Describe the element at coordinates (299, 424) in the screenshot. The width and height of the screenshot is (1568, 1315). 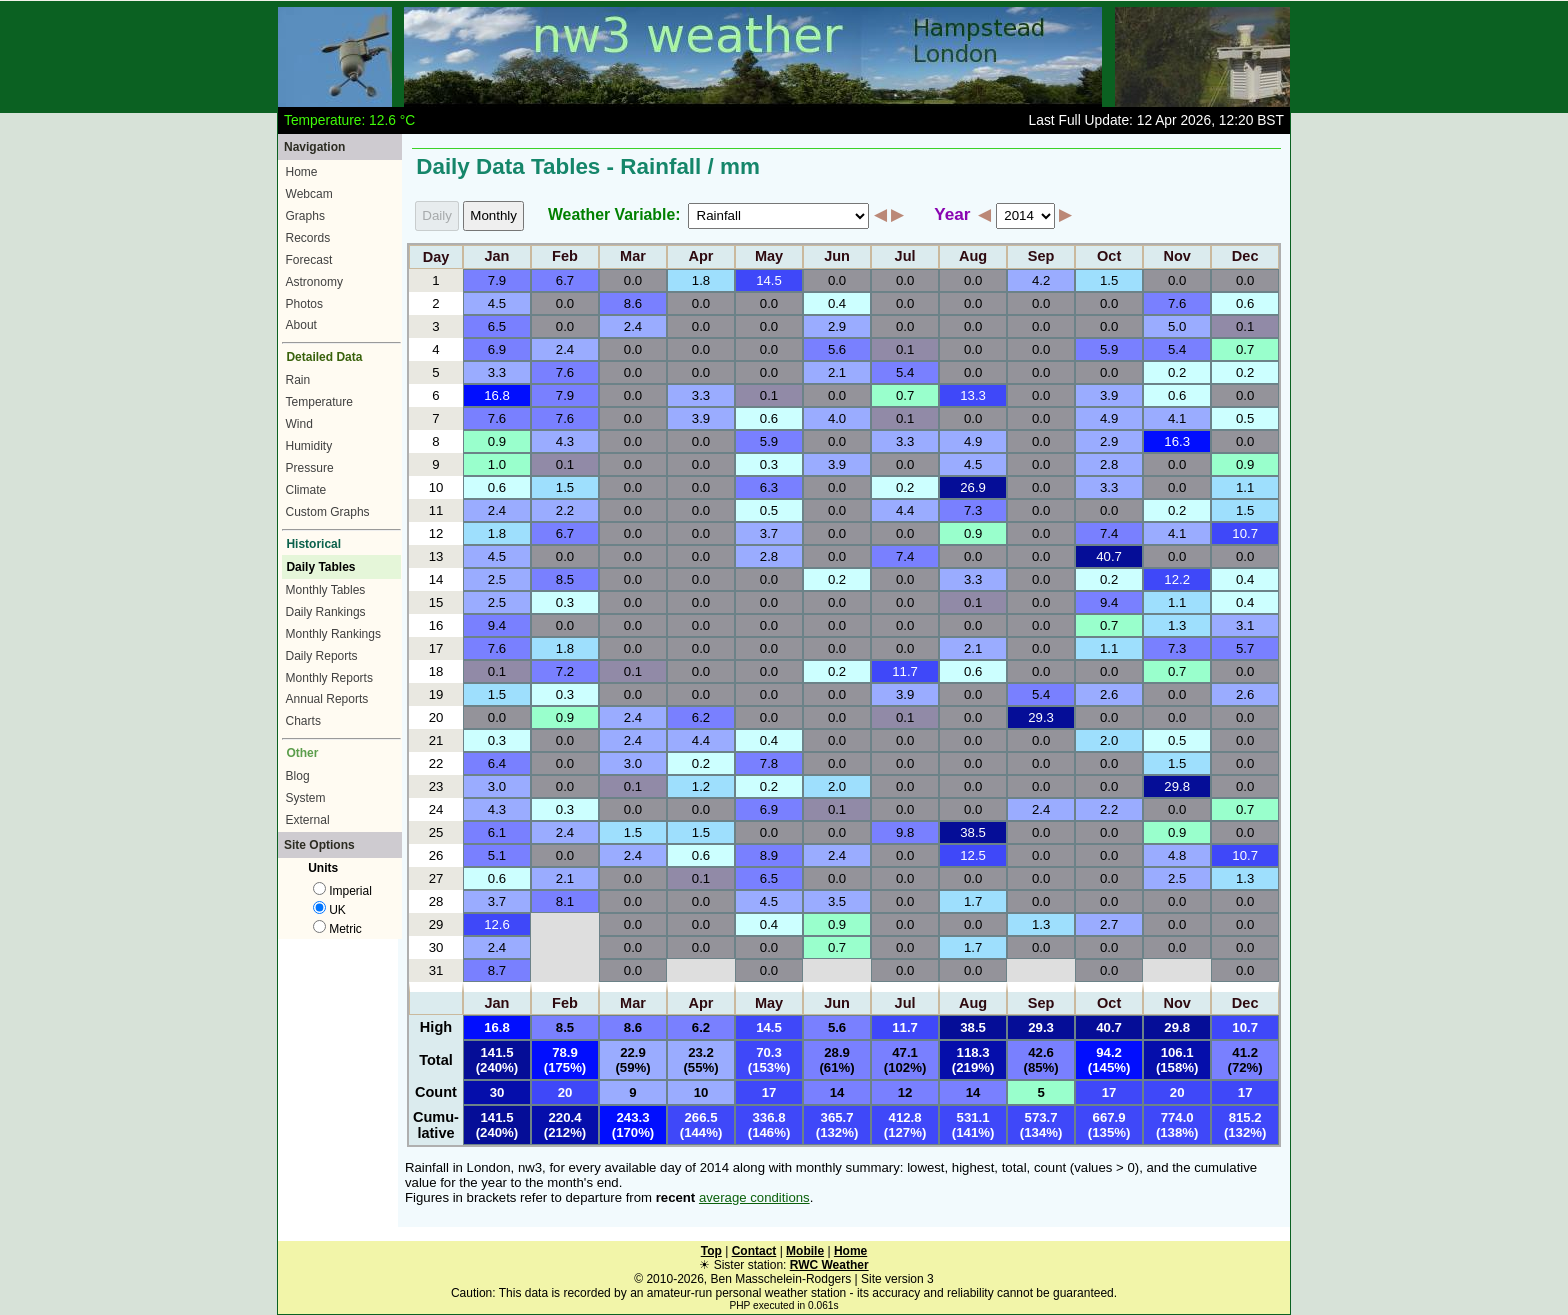
I see `Wind` at that location.